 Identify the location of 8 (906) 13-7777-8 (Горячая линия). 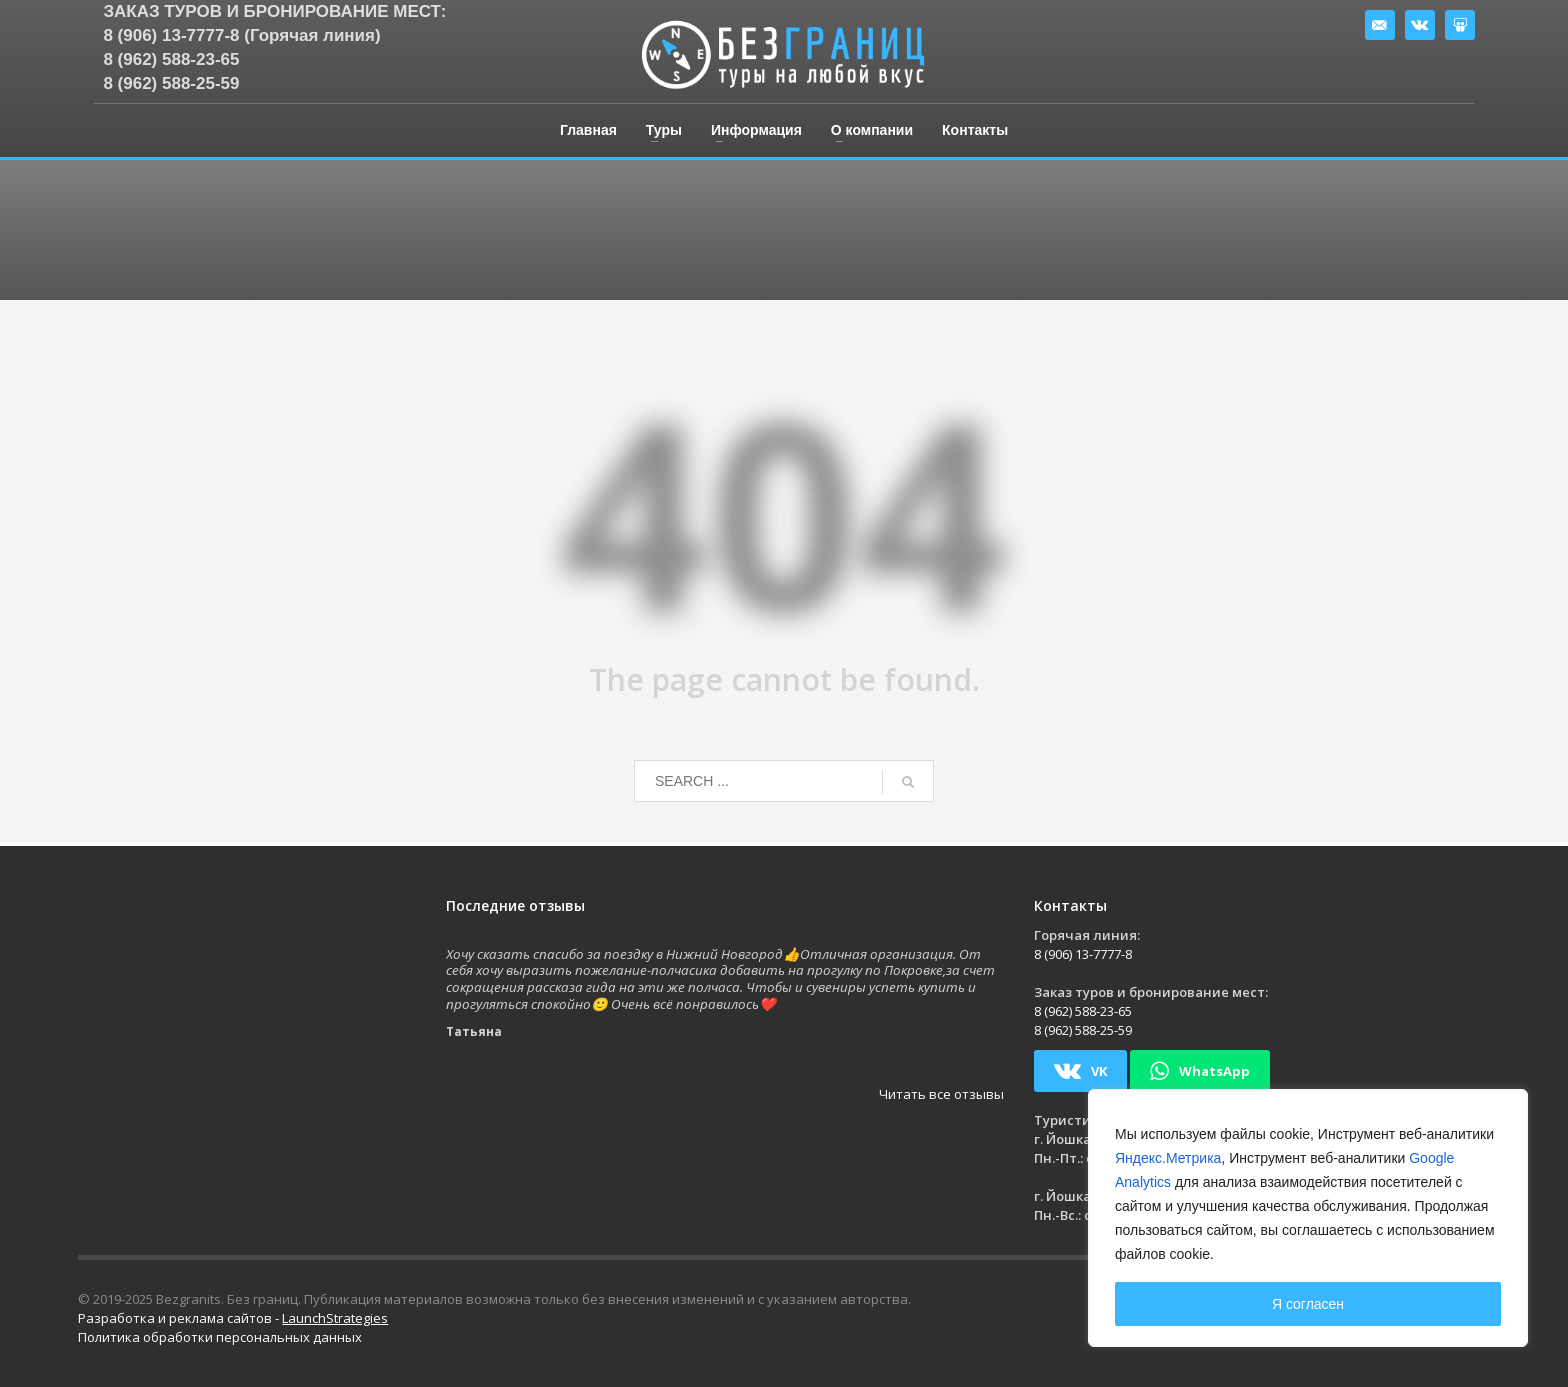
(241, 35).